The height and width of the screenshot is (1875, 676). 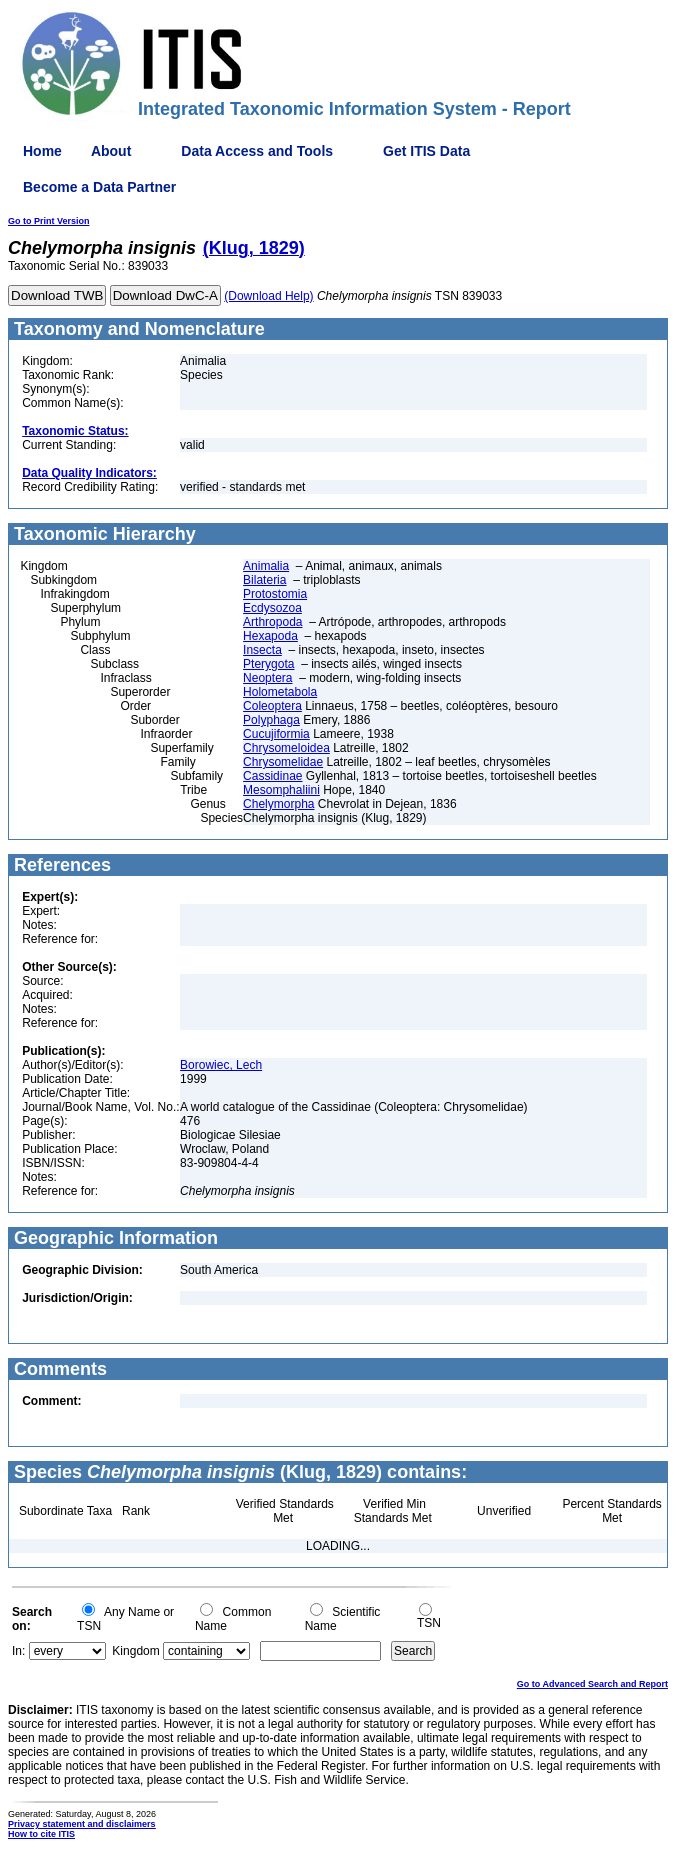 I want to click on Go to Advanced Search and Report, so click(x=592, y=1684).